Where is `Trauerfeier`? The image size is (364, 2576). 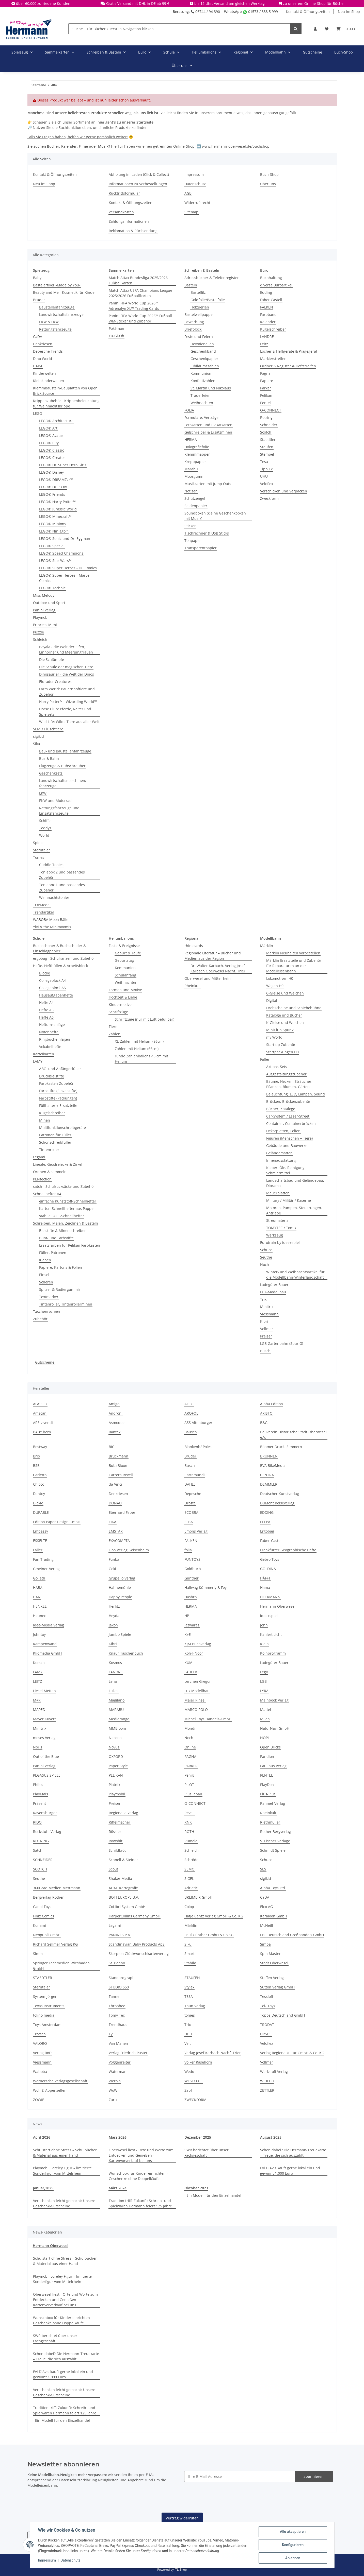
Trauerfeier is located at coordinates (200, 395).